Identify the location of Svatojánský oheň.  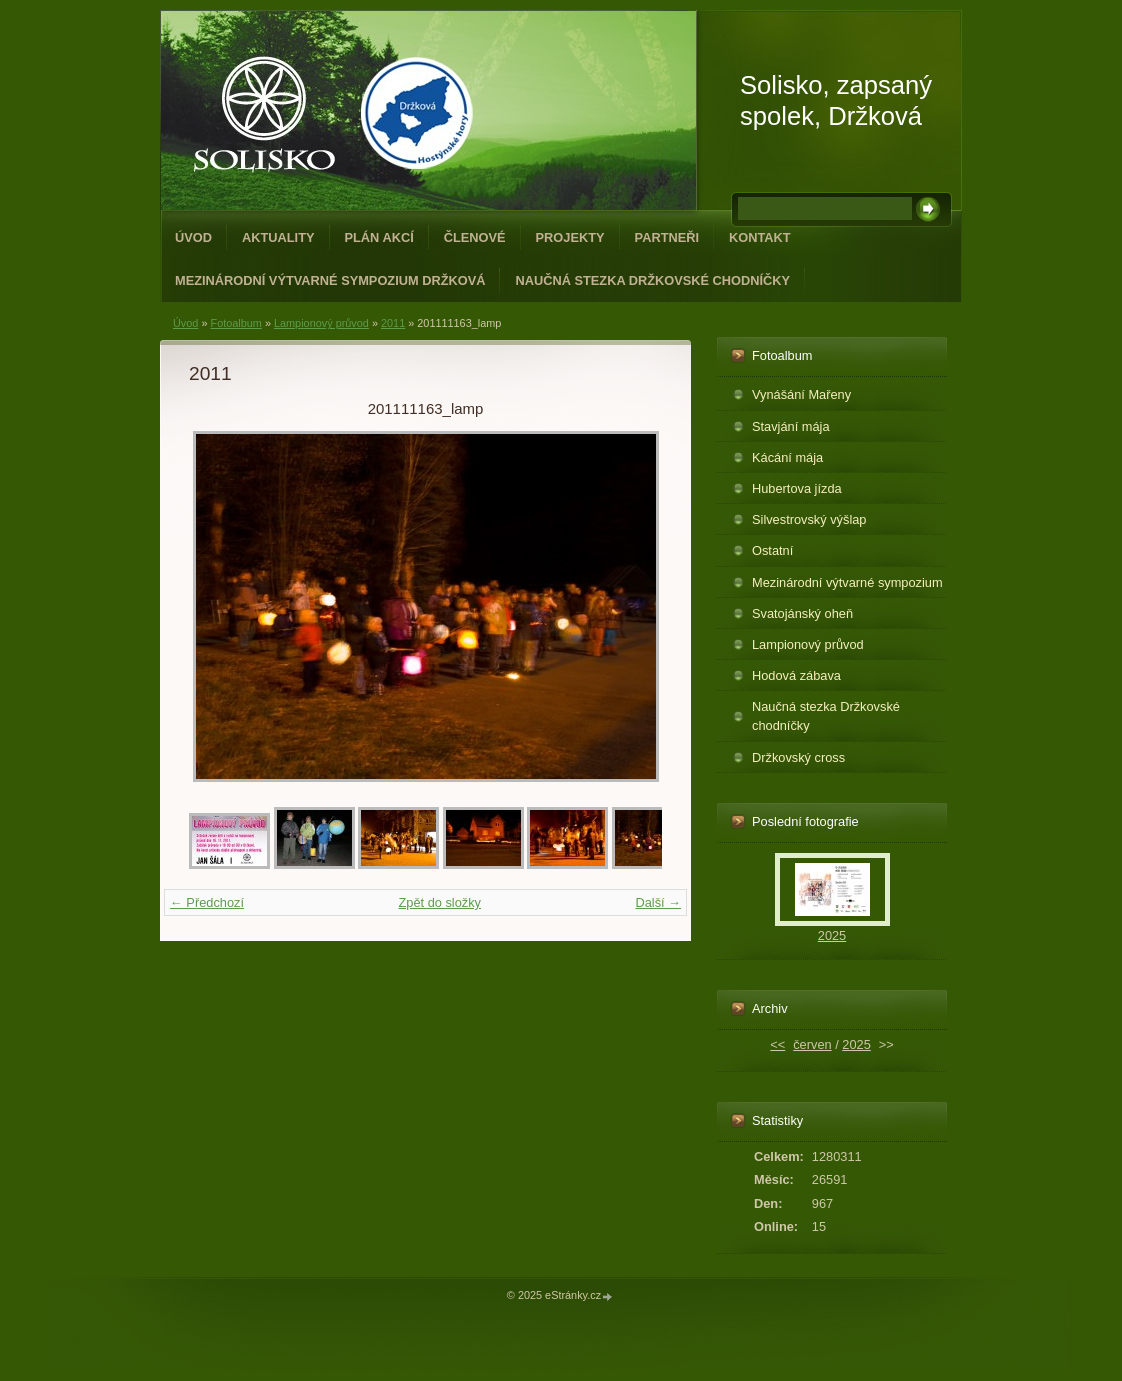
(802, 613).